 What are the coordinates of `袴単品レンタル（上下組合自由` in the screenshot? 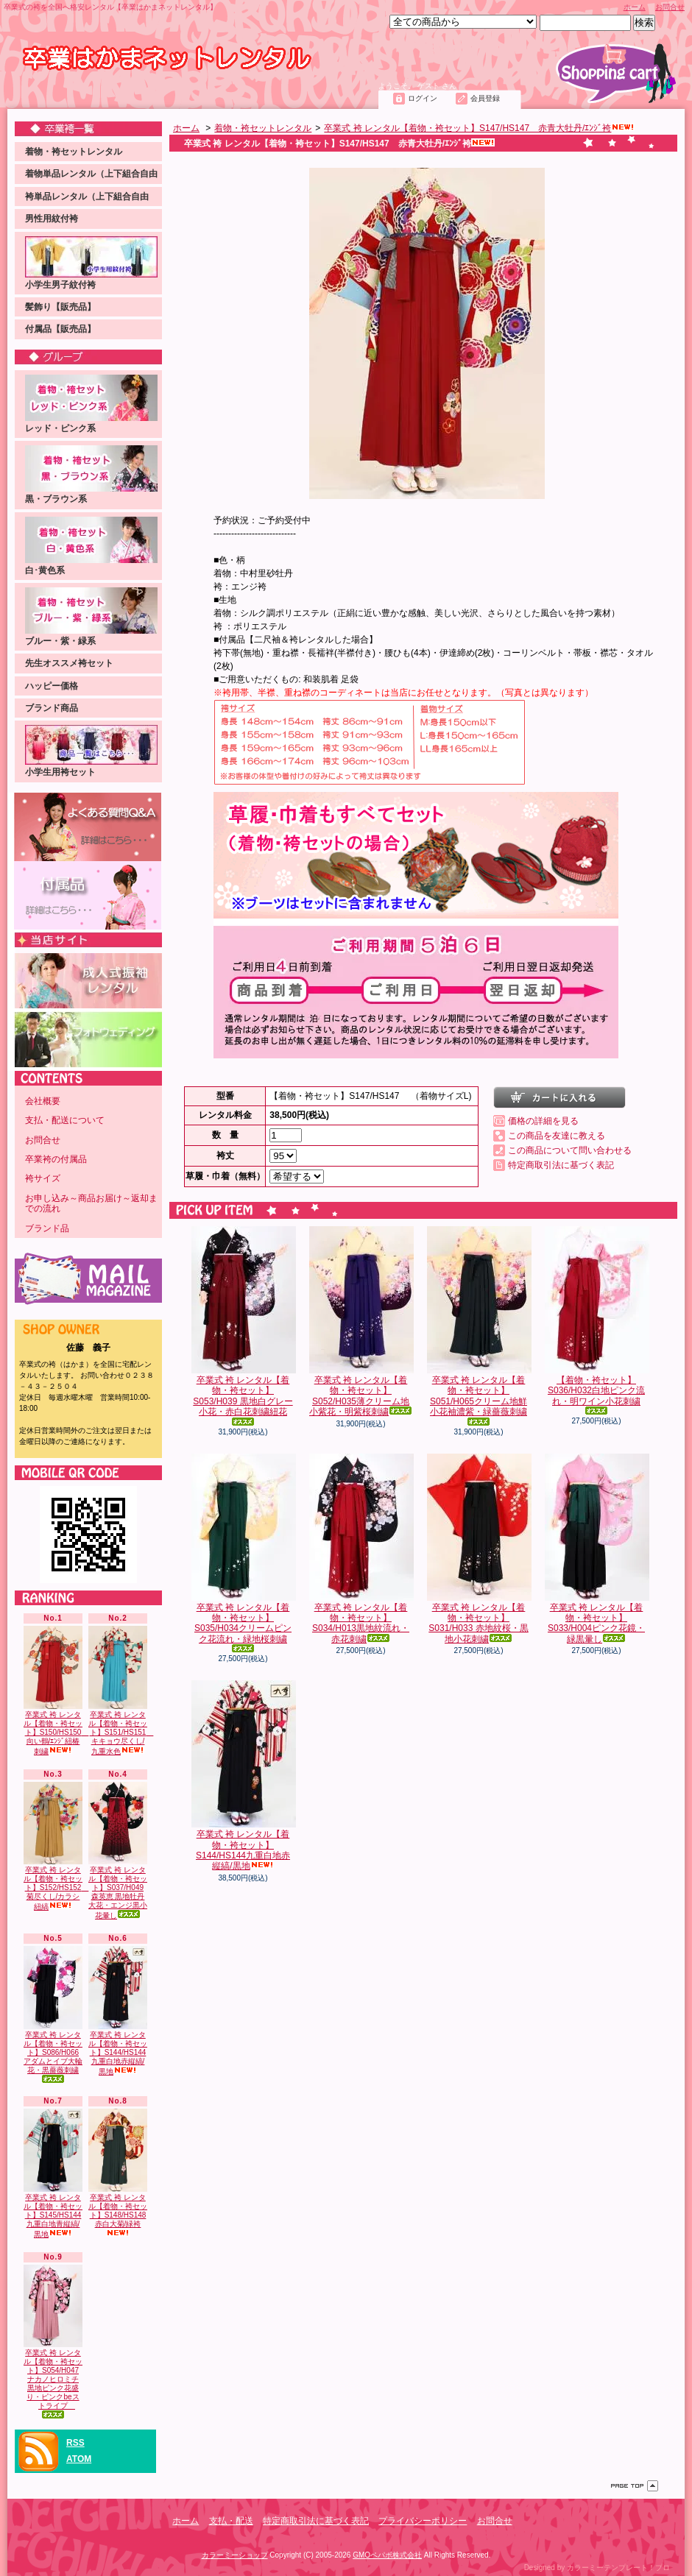 It's located at (87, 196).